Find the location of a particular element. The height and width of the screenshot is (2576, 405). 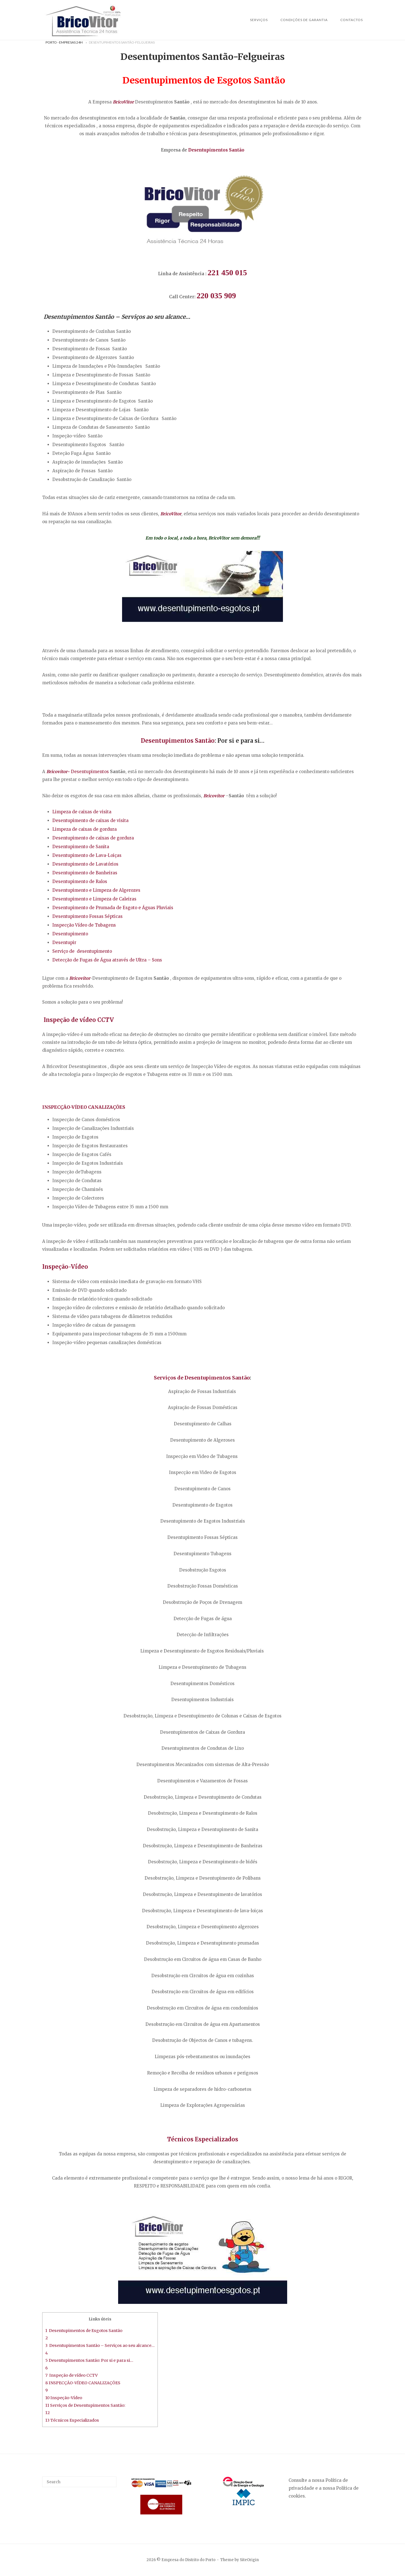

3 Desentupimentos Santão – Serviços ao seu alcance… is located at coordinates (100, 2345).